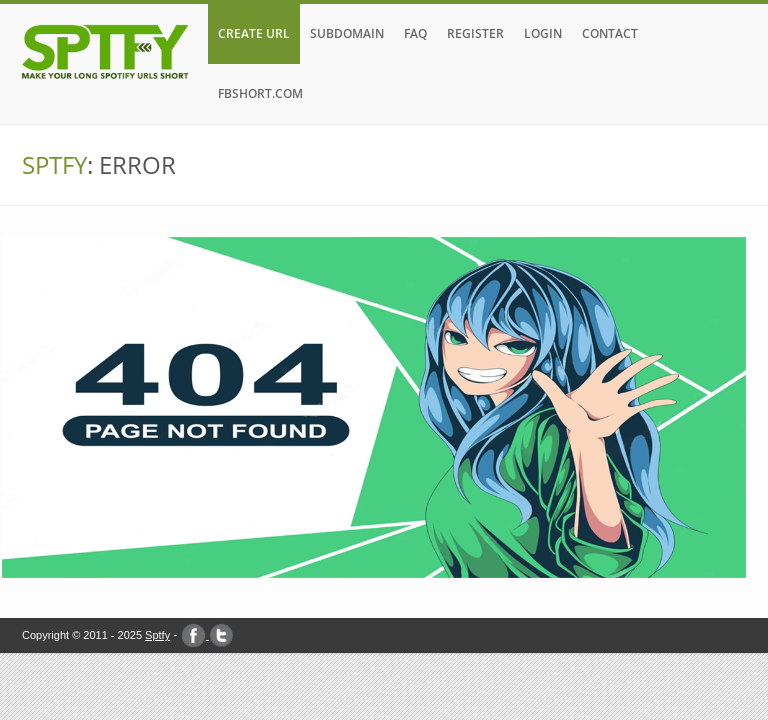 This screenshot has height=720, width=768. What do you see at coordinates (415, 33) in the screenshot?
I see `FAQ` at bounding box center [415, 33].